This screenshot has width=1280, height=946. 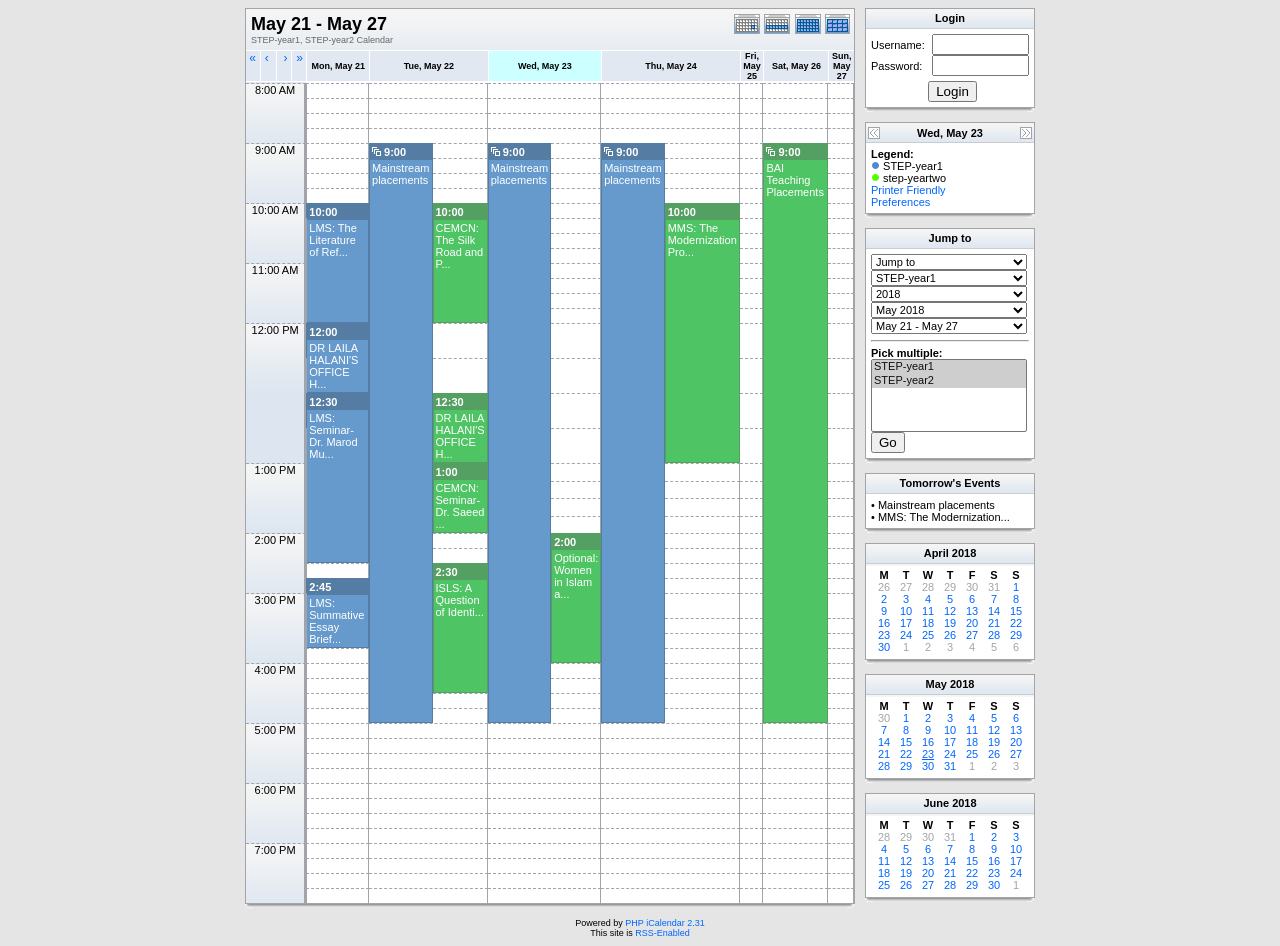 I want to click on STEP-year2, so click(x=949, y=381).